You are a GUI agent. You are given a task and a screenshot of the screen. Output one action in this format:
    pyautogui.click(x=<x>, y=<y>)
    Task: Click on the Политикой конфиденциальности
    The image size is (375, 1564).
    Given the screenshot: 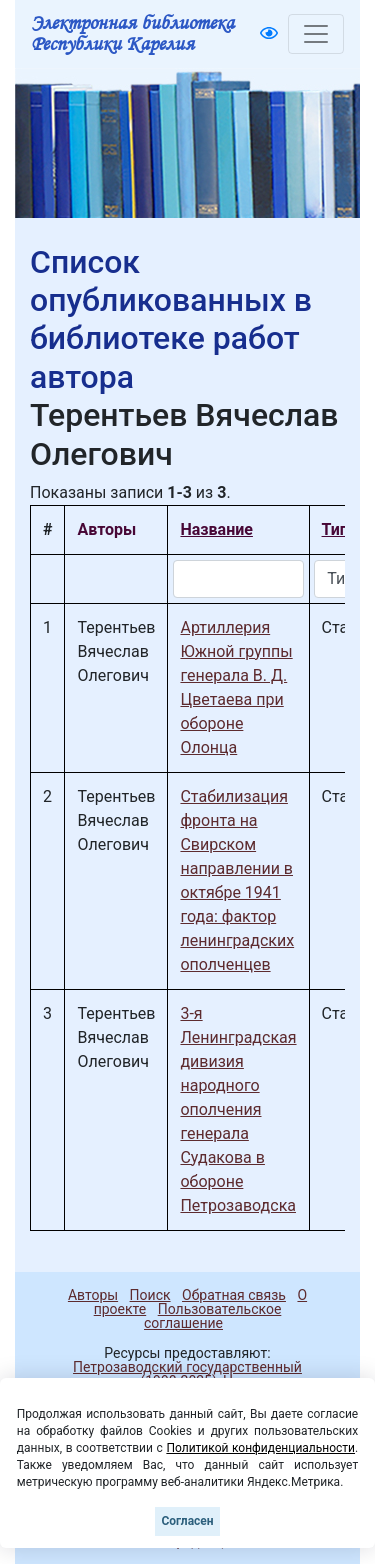 What is the action you would take?
    pyautogui.click(x=260, y=1448)
    